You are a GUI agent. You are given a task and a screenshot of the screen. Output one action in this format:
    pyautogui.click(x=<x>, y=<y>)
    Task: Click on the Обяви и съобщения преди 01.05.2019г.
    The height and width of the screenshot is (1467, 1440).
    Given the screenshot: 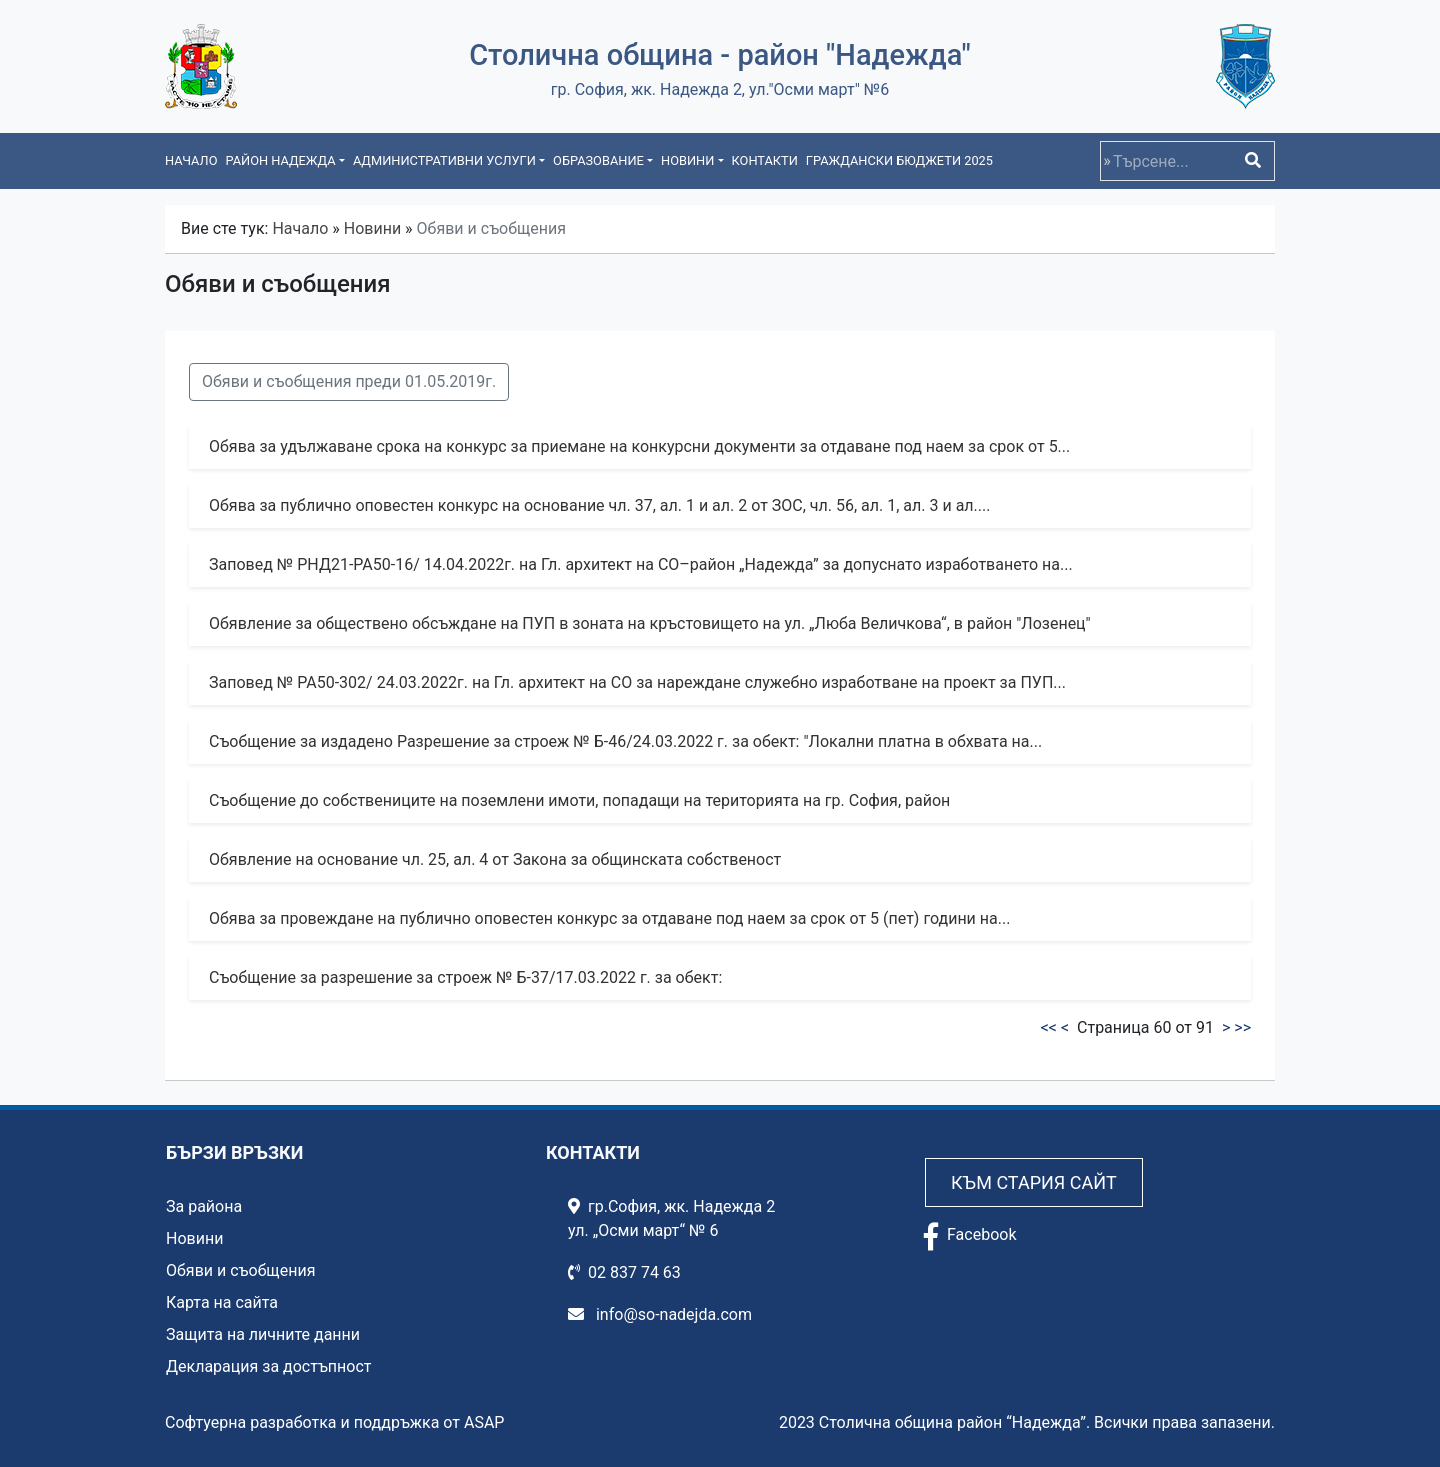 What is the action you would take?
    pyautogui.click(x=349, y=381)
    